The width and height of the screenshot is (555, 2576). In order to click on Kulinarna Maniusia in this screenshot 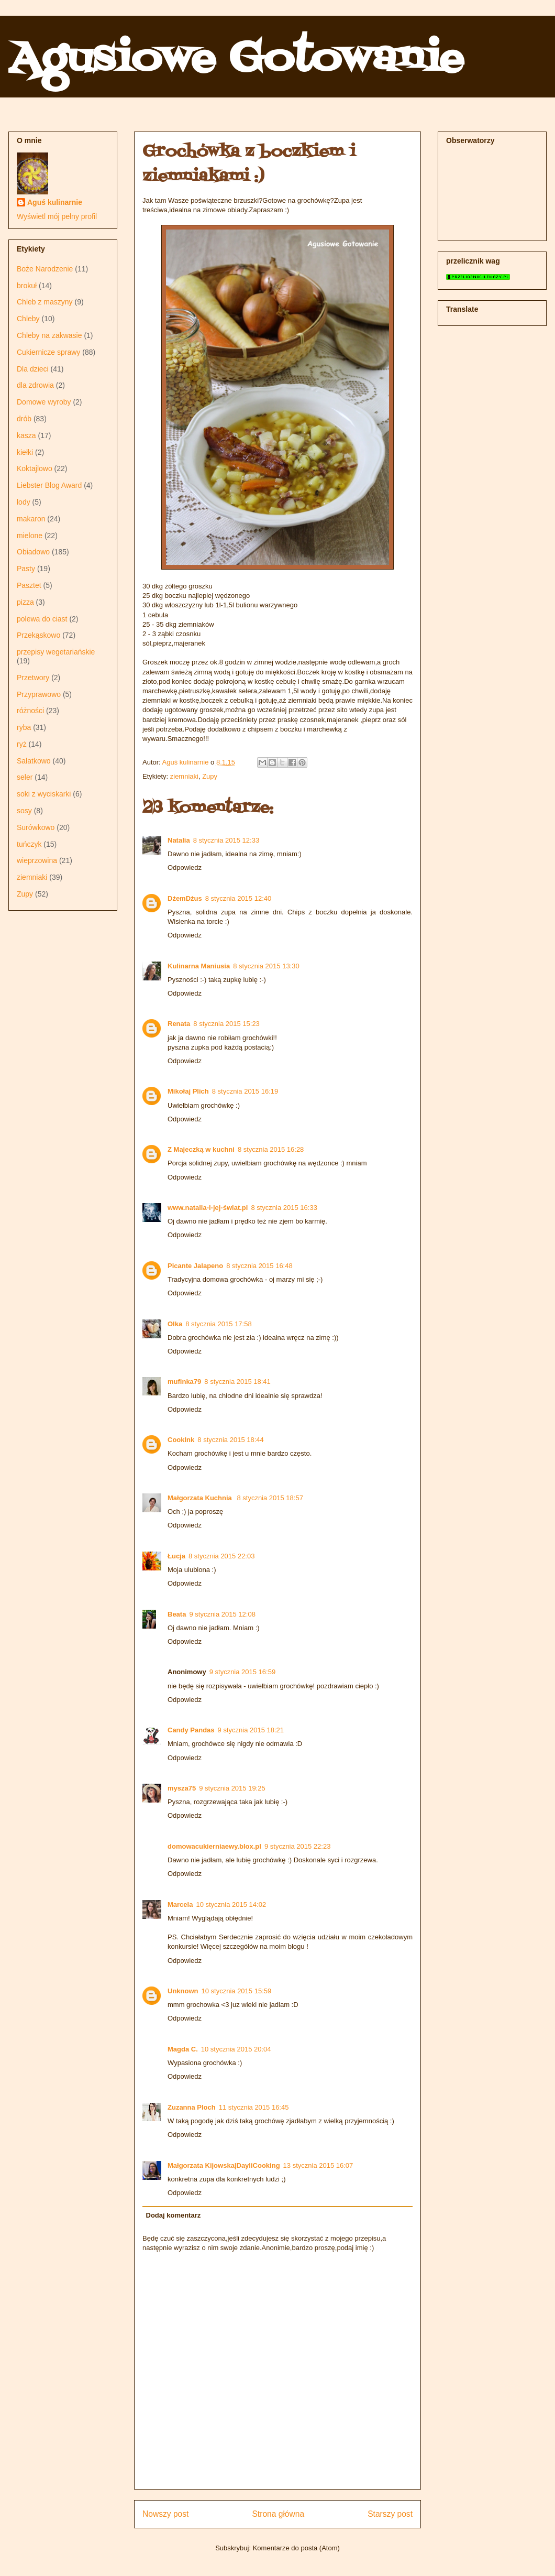, I will do `click(199, 966)`.